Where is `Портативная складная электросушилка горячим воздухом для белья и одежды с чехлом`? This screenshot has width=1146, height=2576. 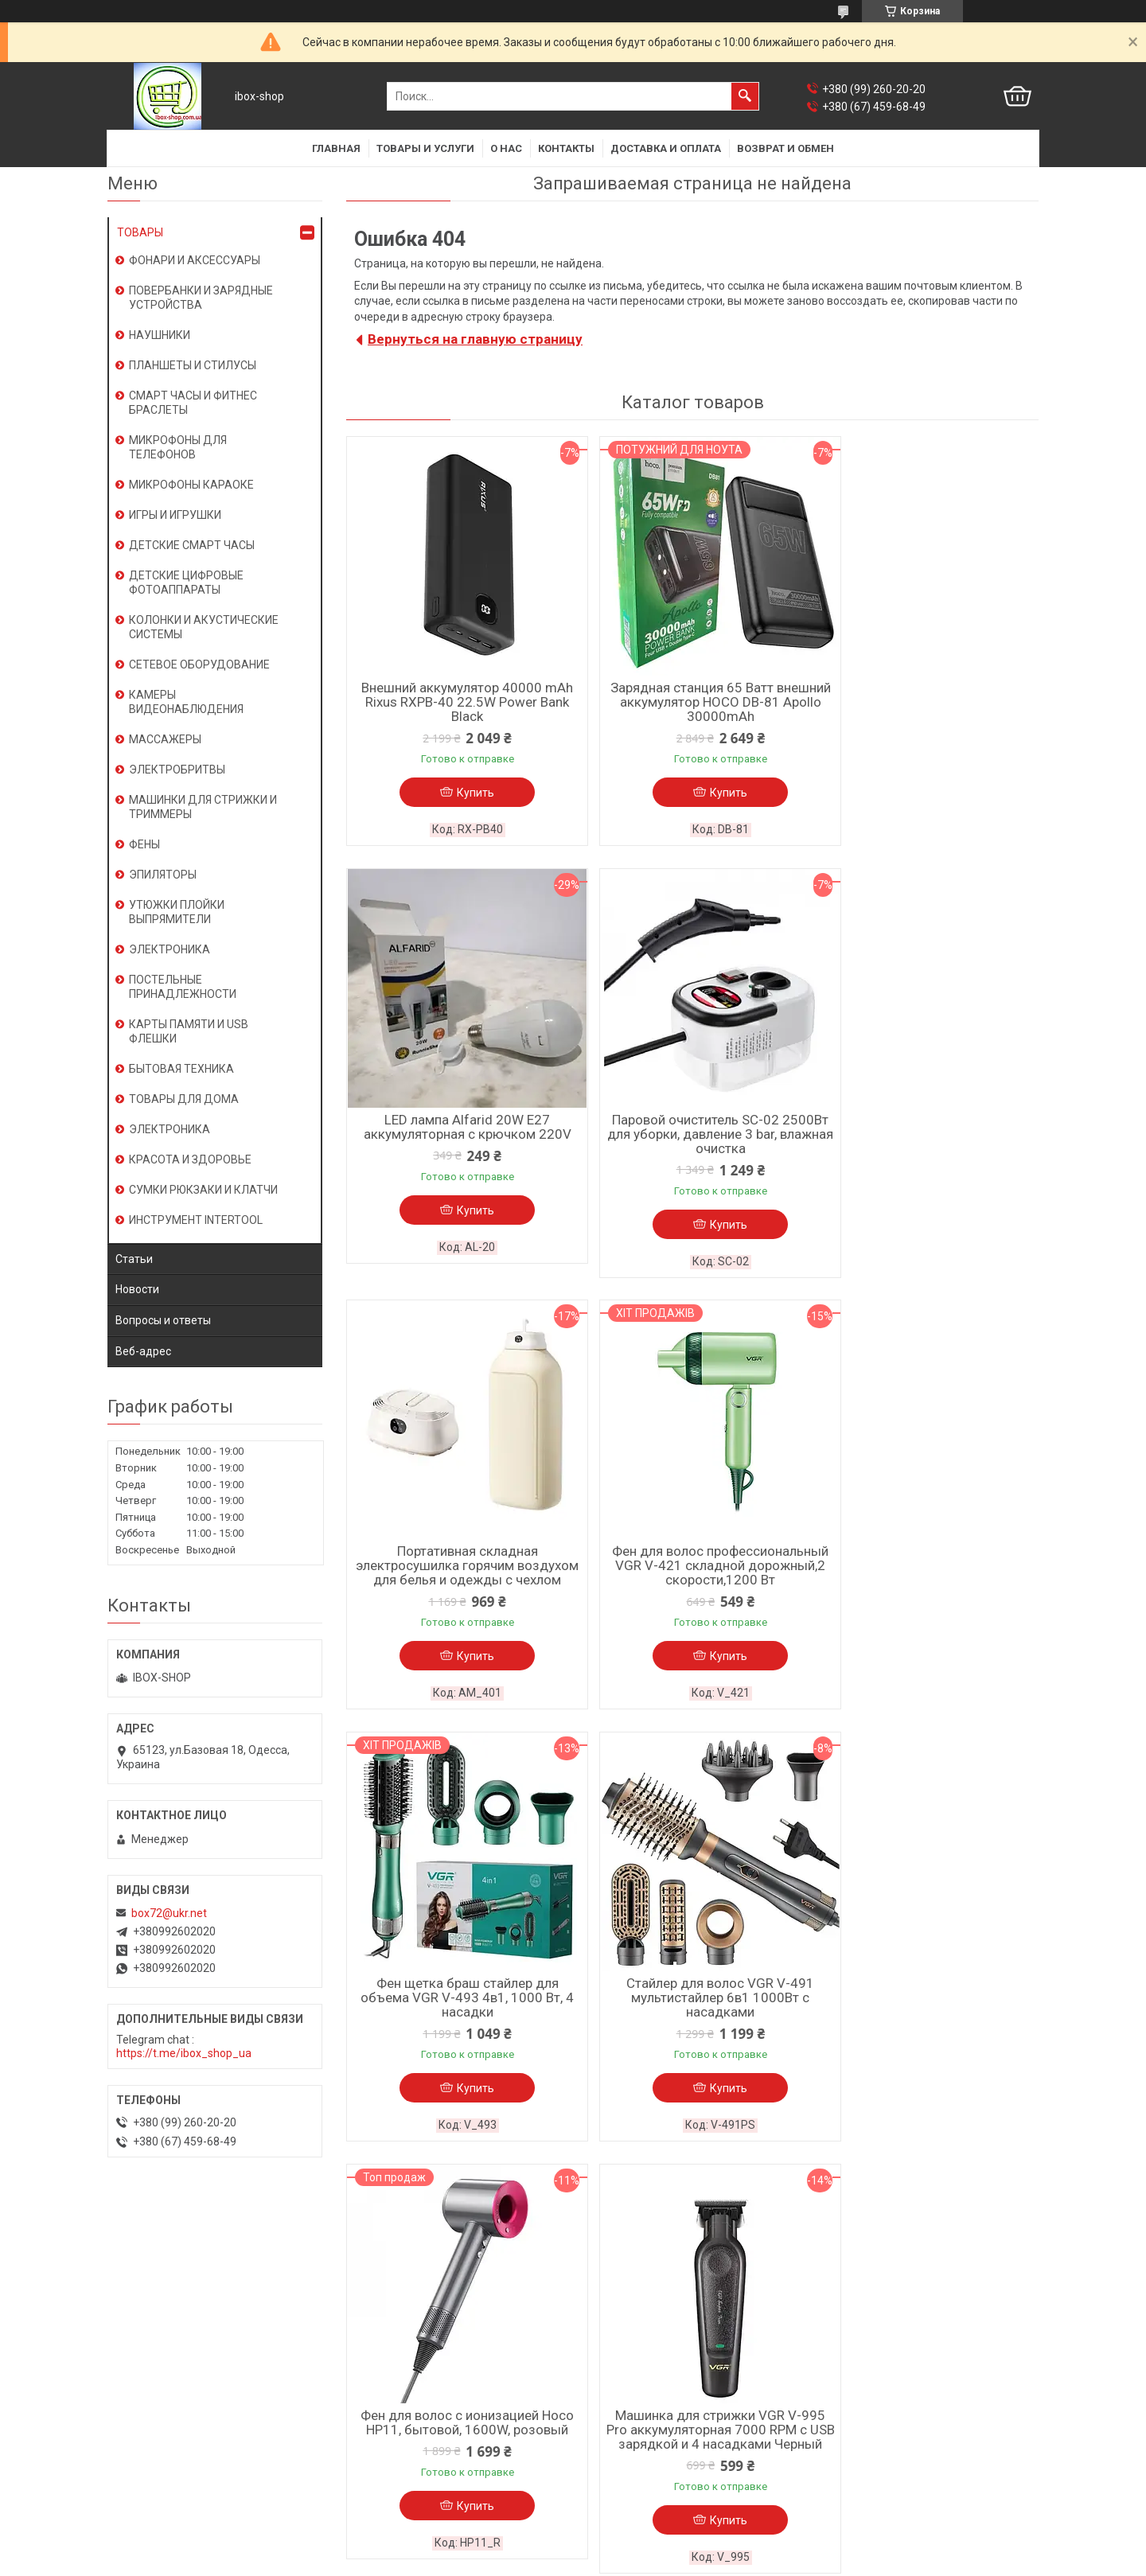
Портативная складная электросушилка горячим воздухом для белья и одежды с чехлом is located at coordinates (692, 1142).